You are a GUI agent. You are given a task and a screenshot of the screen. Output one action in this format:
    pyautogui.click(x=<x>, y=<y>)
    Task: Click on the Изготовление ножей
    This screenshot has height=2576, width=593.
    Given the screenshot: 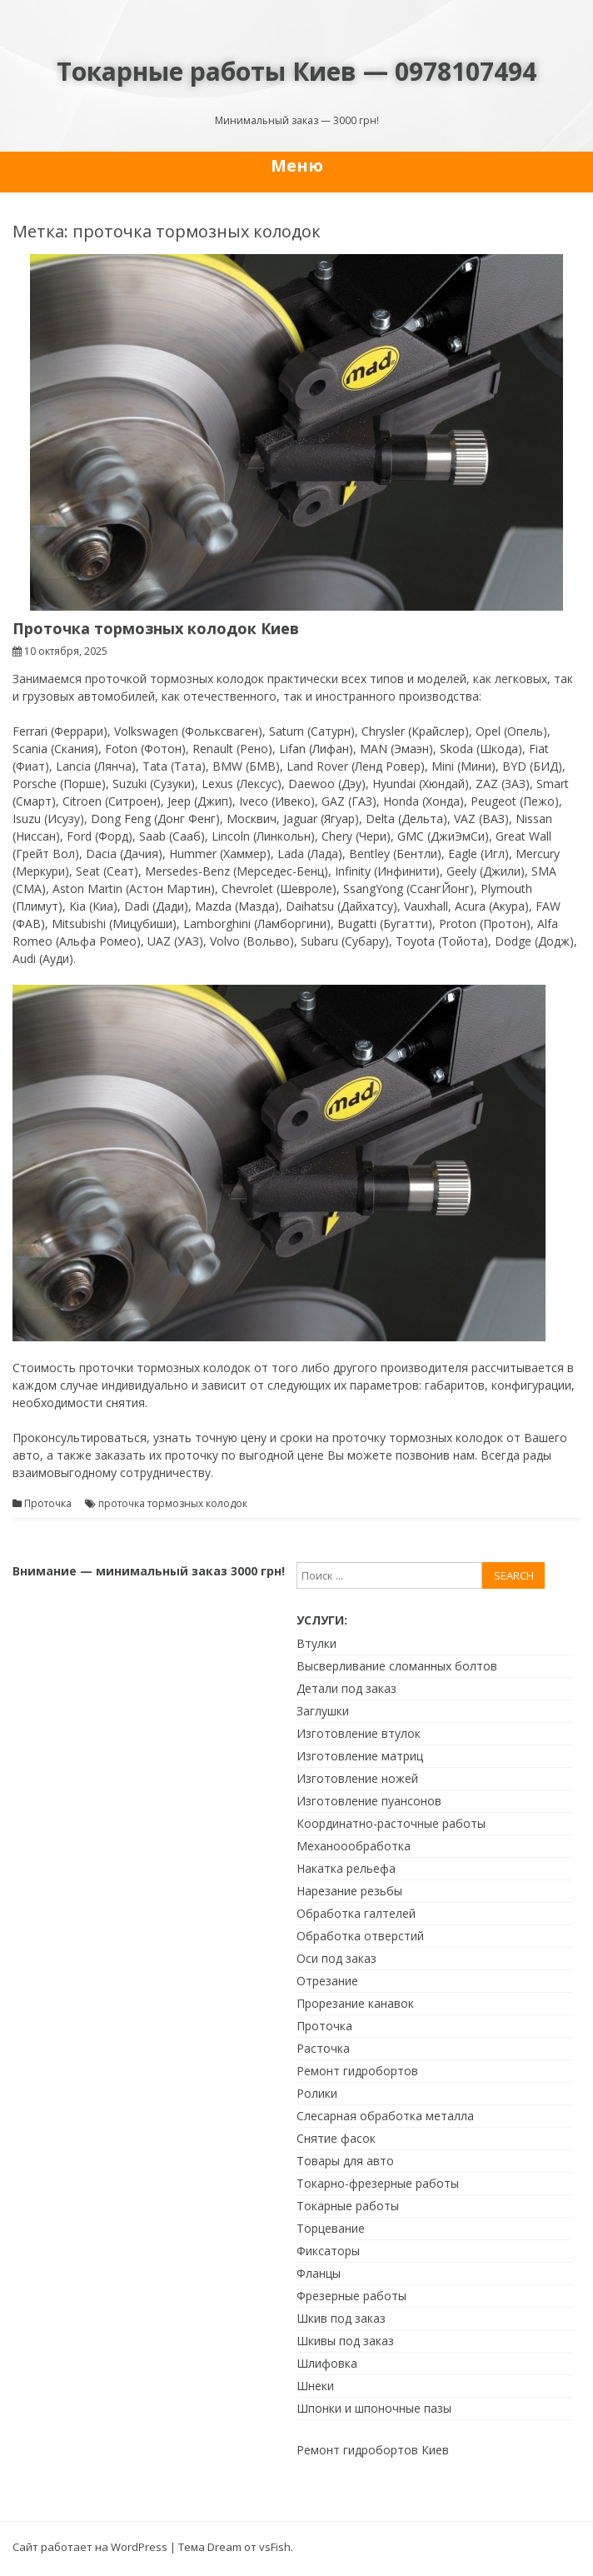 What is the action you would take?
    pyautogui.click(x=357, y=1778)
    